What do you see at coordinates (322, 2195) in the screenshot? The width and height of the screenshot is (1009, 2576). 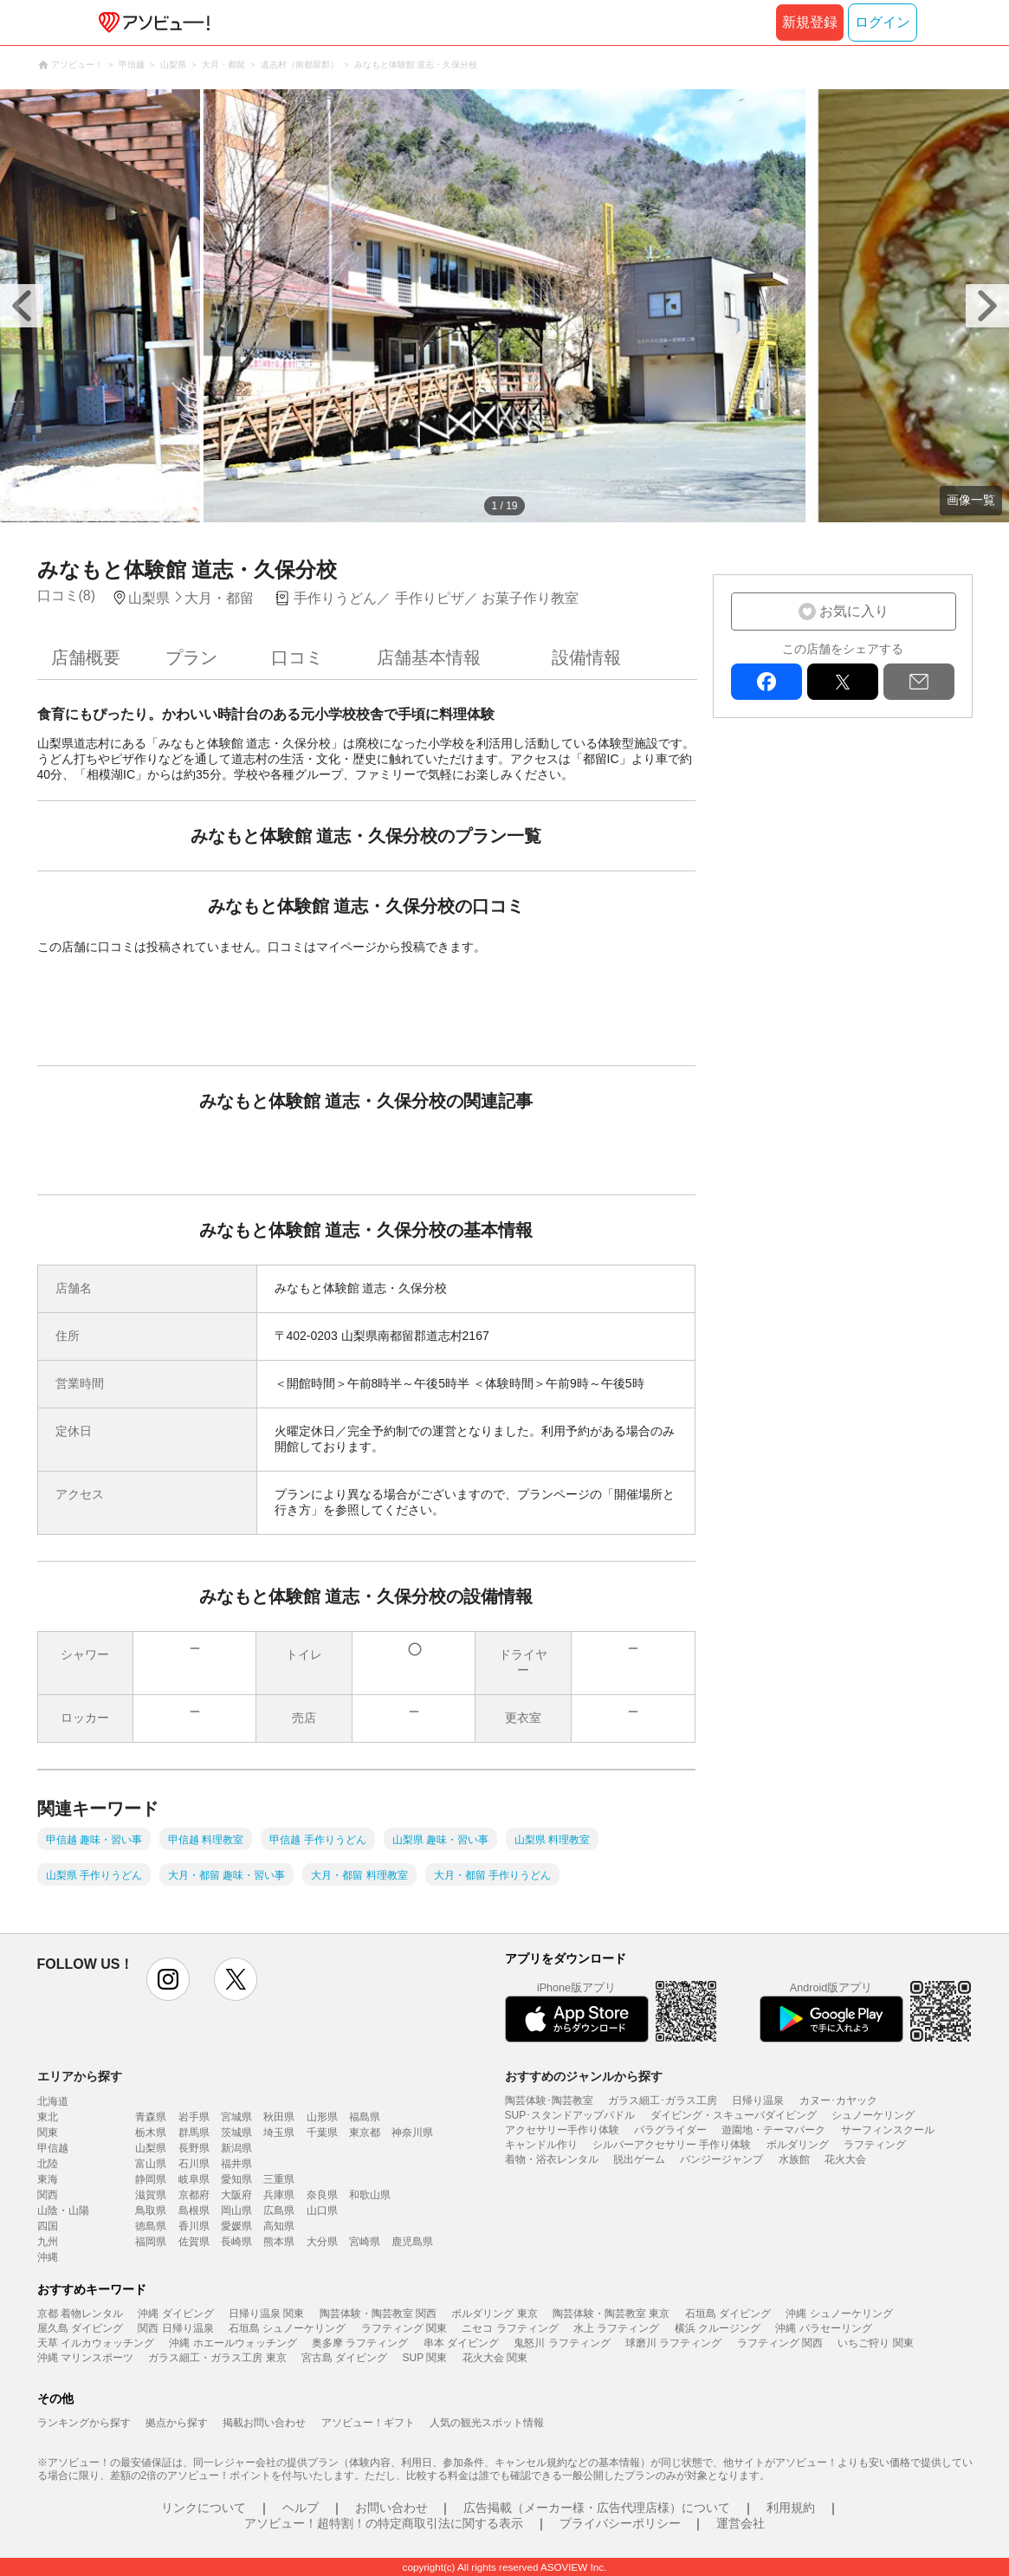 I see `奈良県` at bounding box center [322, 2195].